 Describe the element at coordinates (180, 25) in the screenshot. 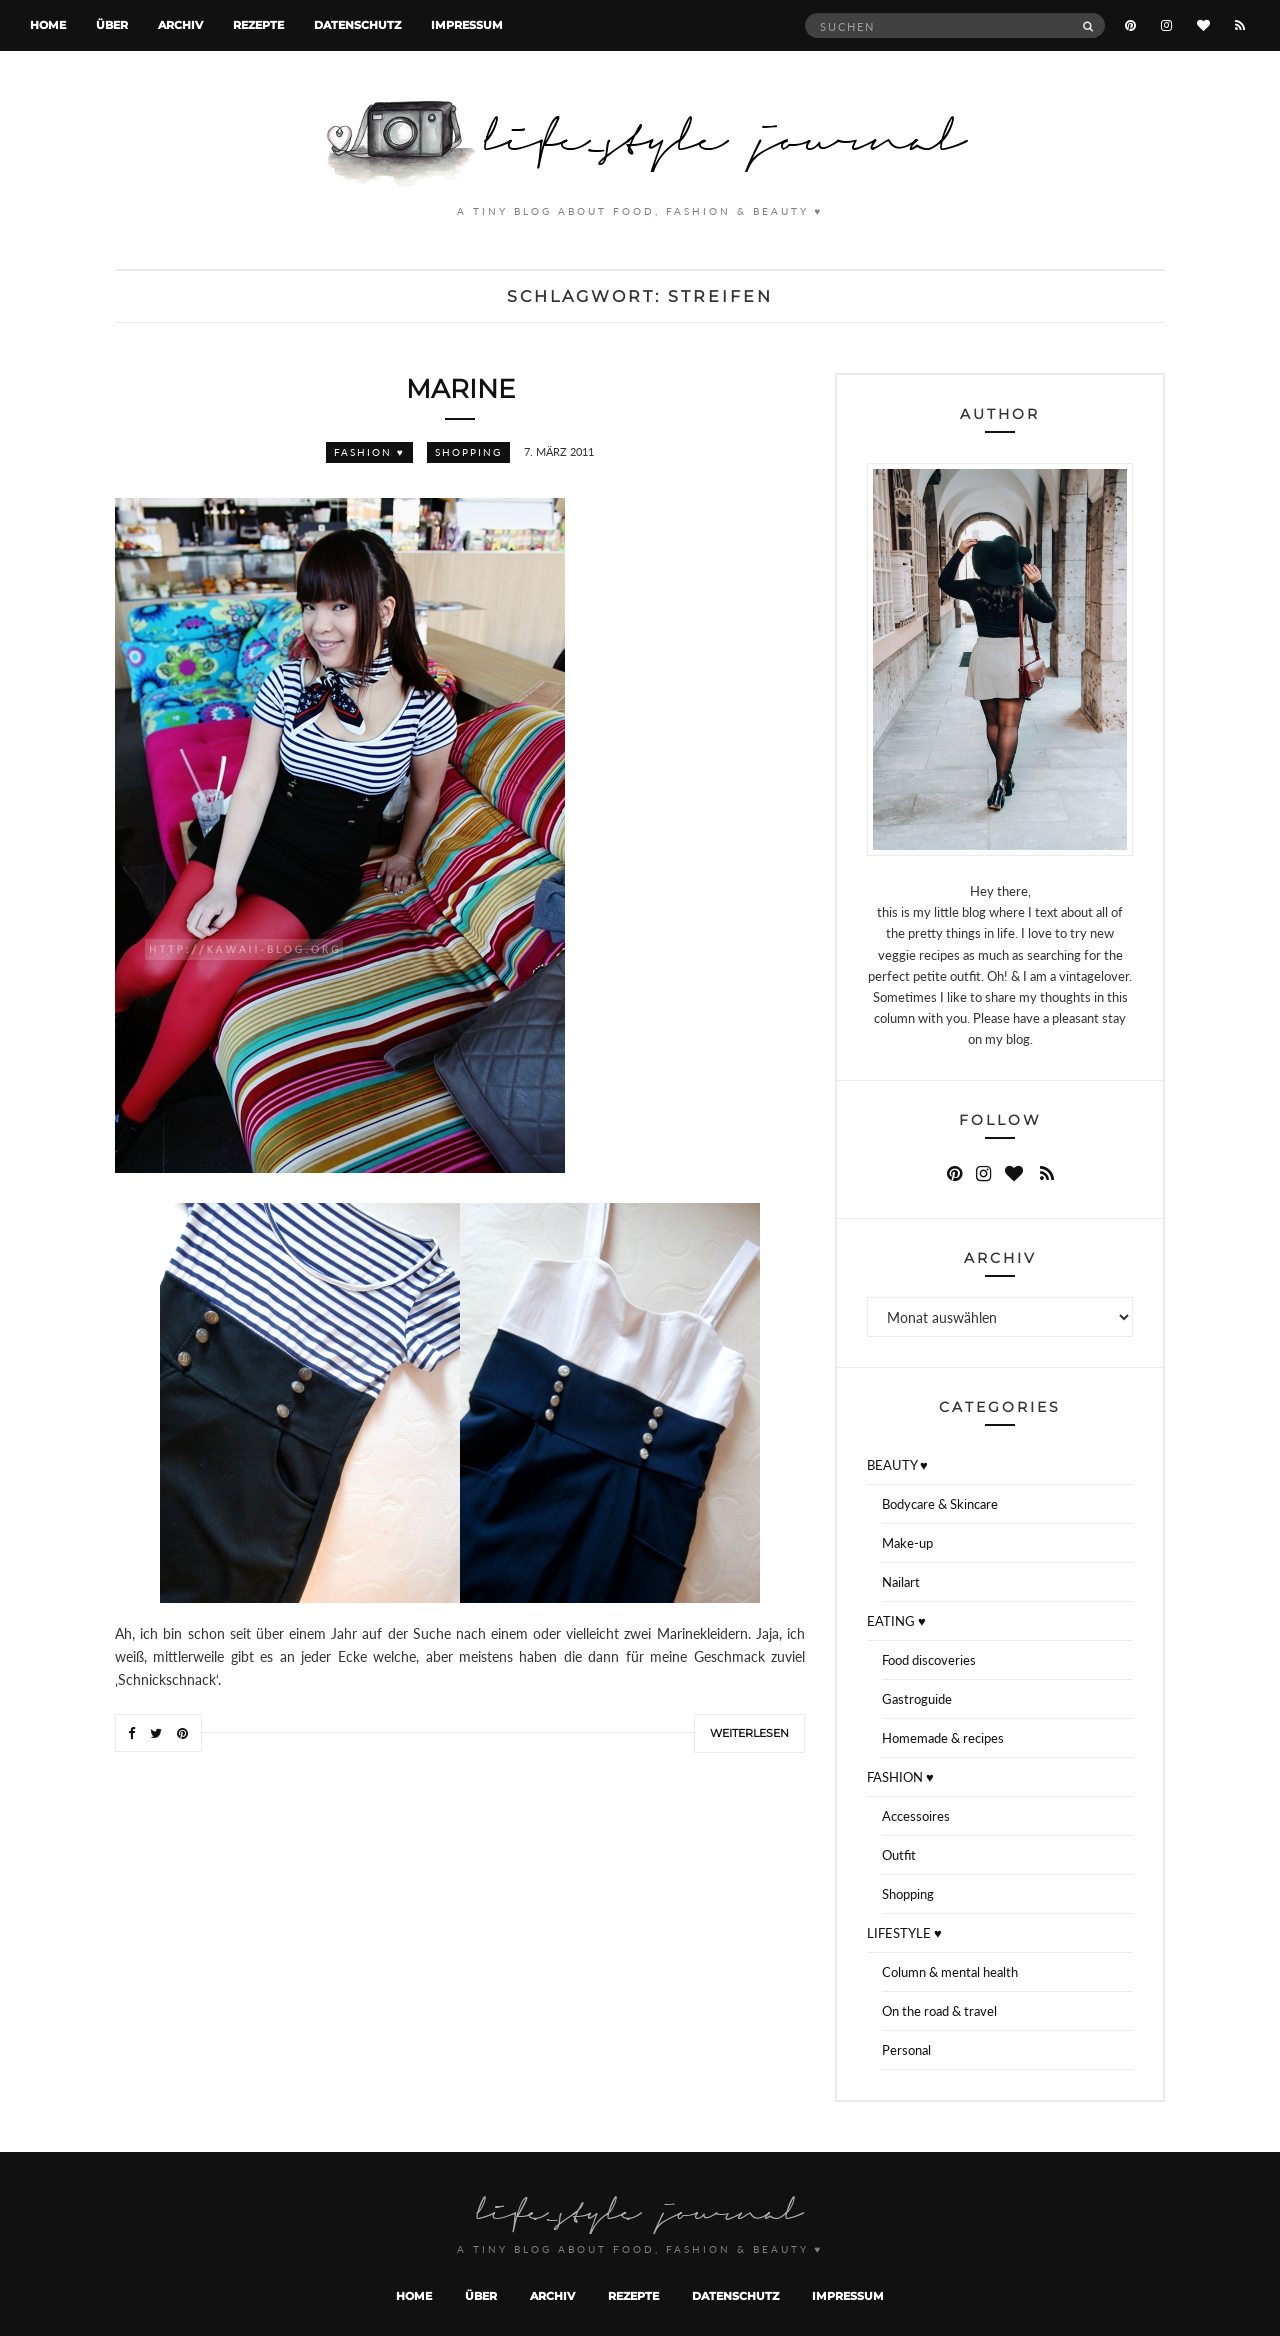

I see `Archiv` at that location.